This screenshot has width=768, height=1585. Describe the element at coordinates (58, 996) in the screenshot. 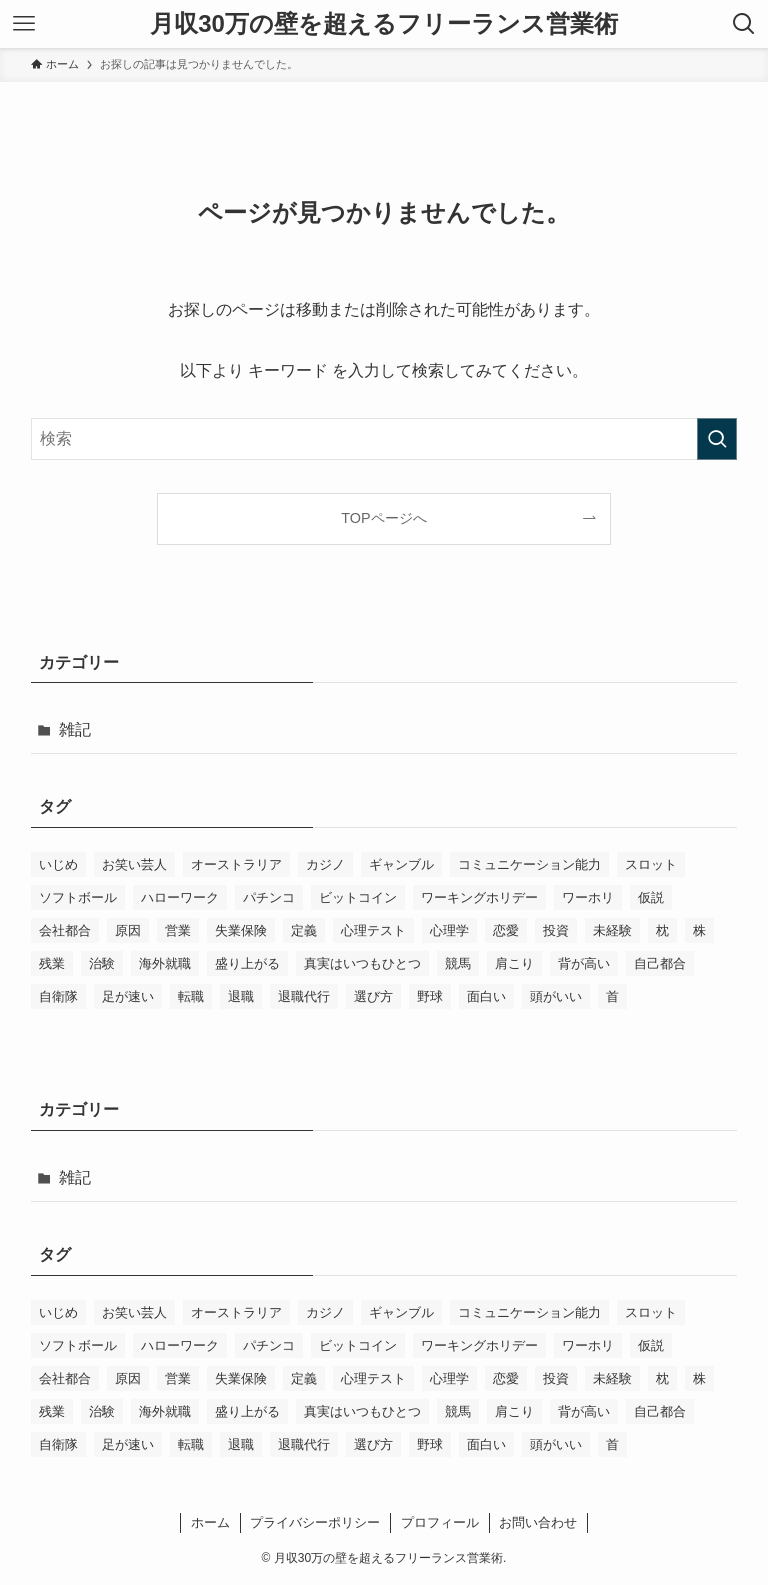

I see `自衛隊 [自衛隊 (1個の項目)]` at that location.